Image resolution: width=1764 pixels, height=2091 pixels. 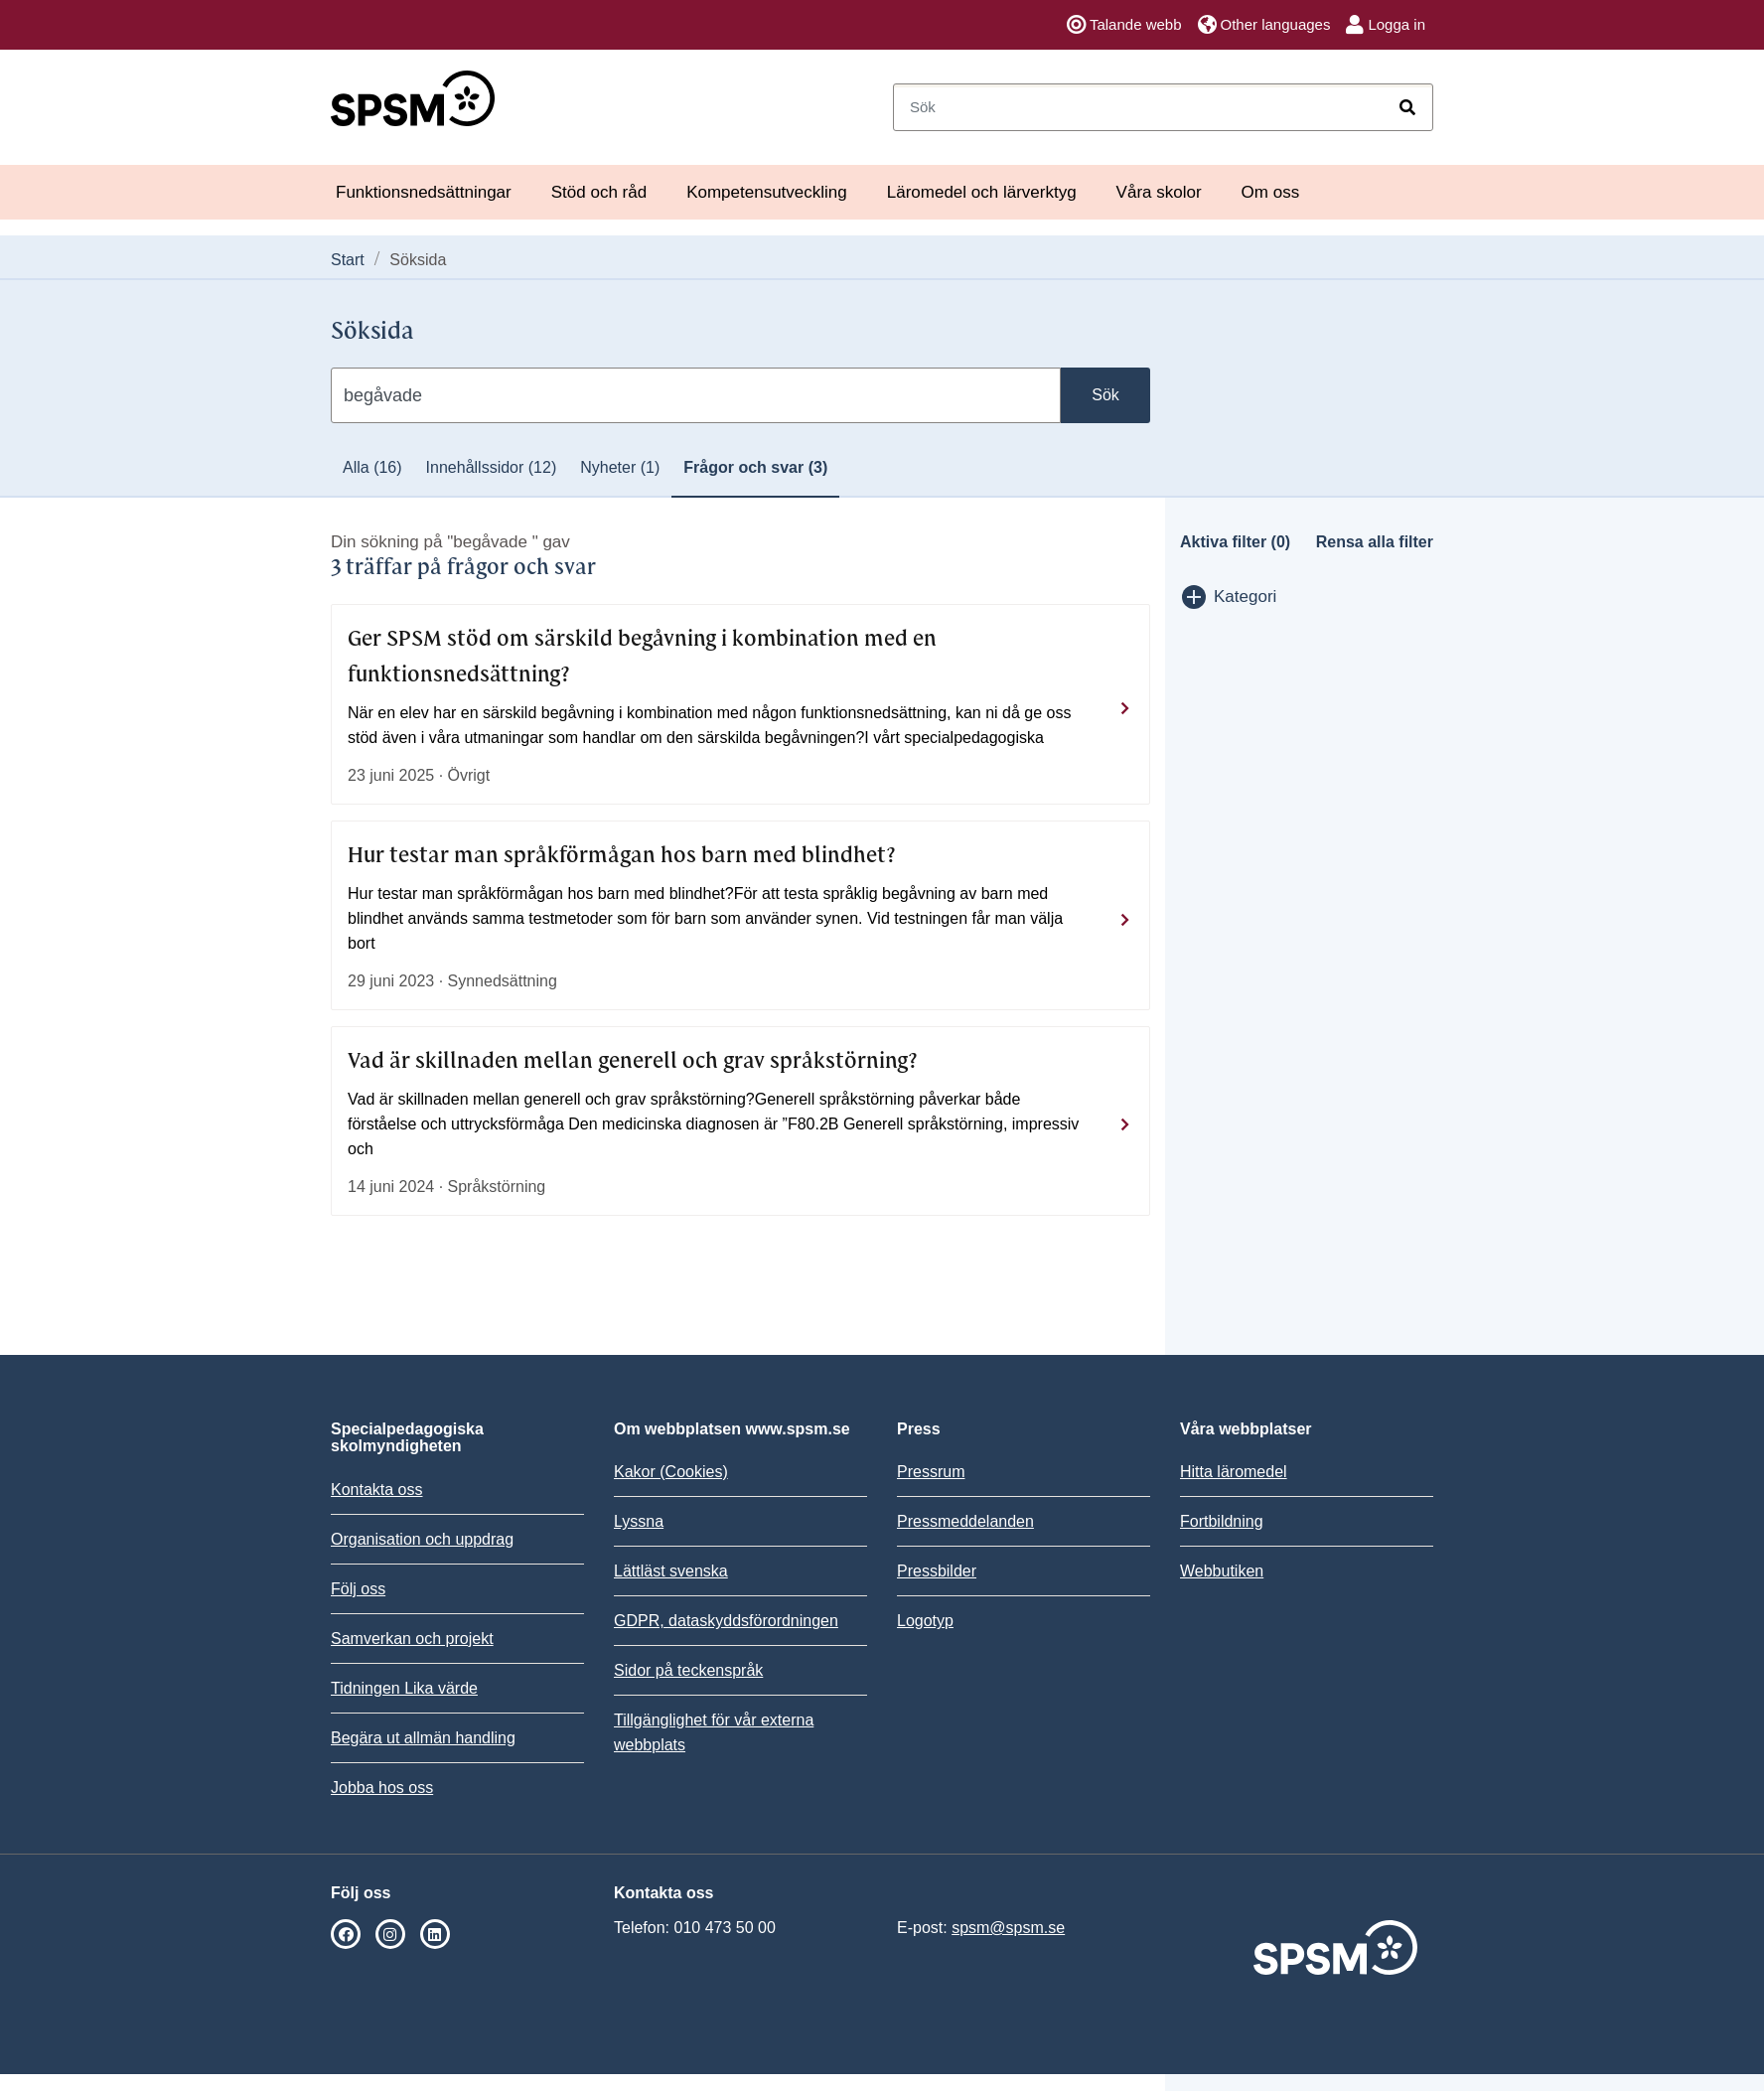 I want to click on Våra skolor, so click(x=1159, y=192).